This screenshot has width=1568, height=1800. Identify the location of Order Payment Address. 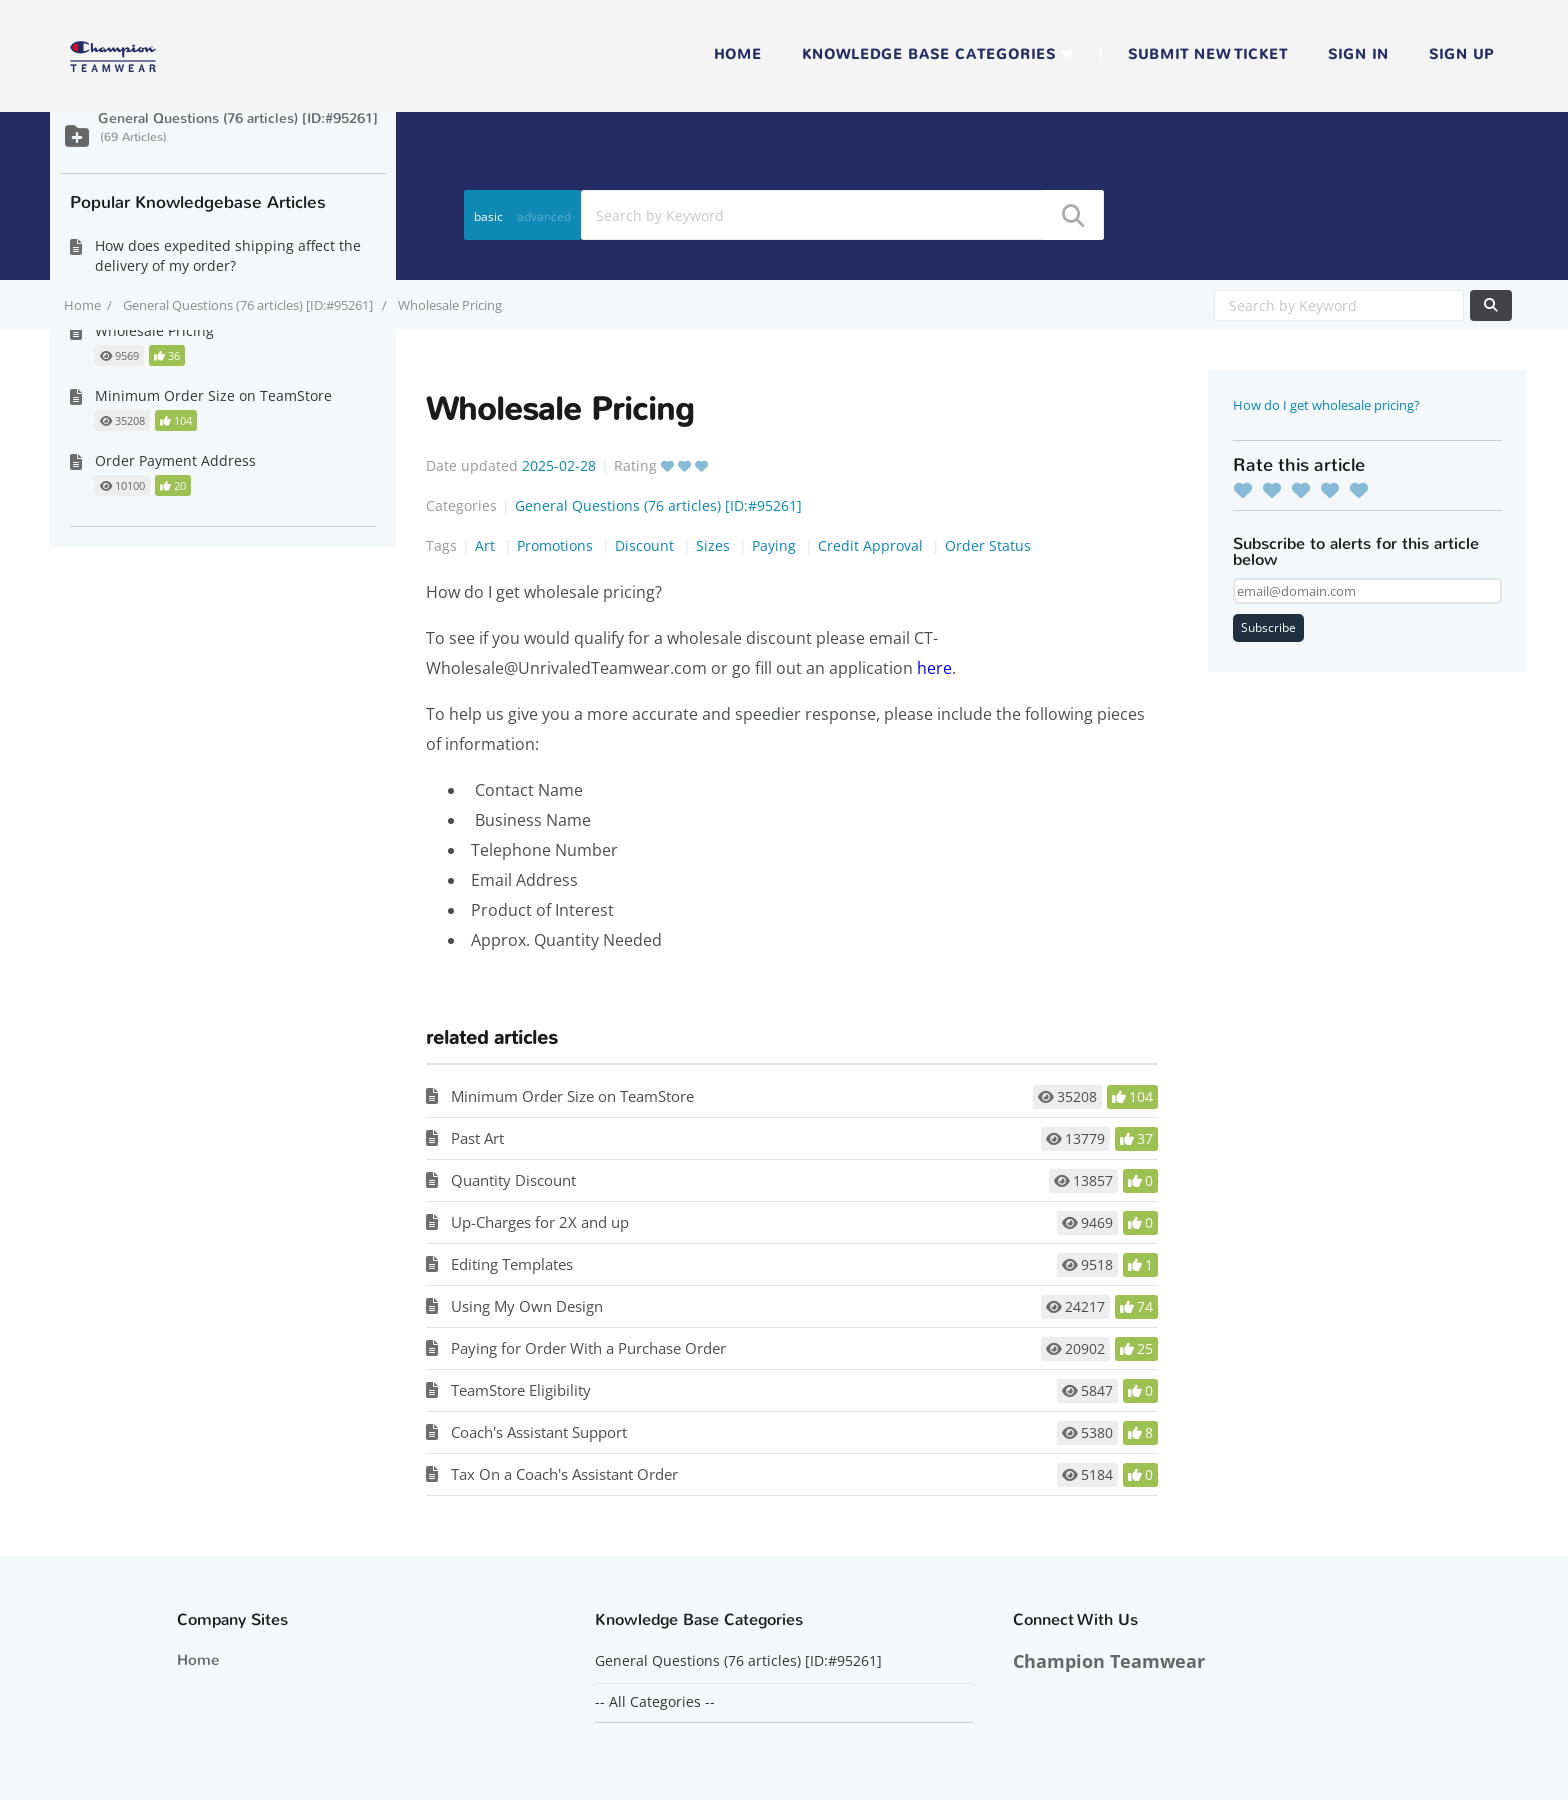
(175, 460).